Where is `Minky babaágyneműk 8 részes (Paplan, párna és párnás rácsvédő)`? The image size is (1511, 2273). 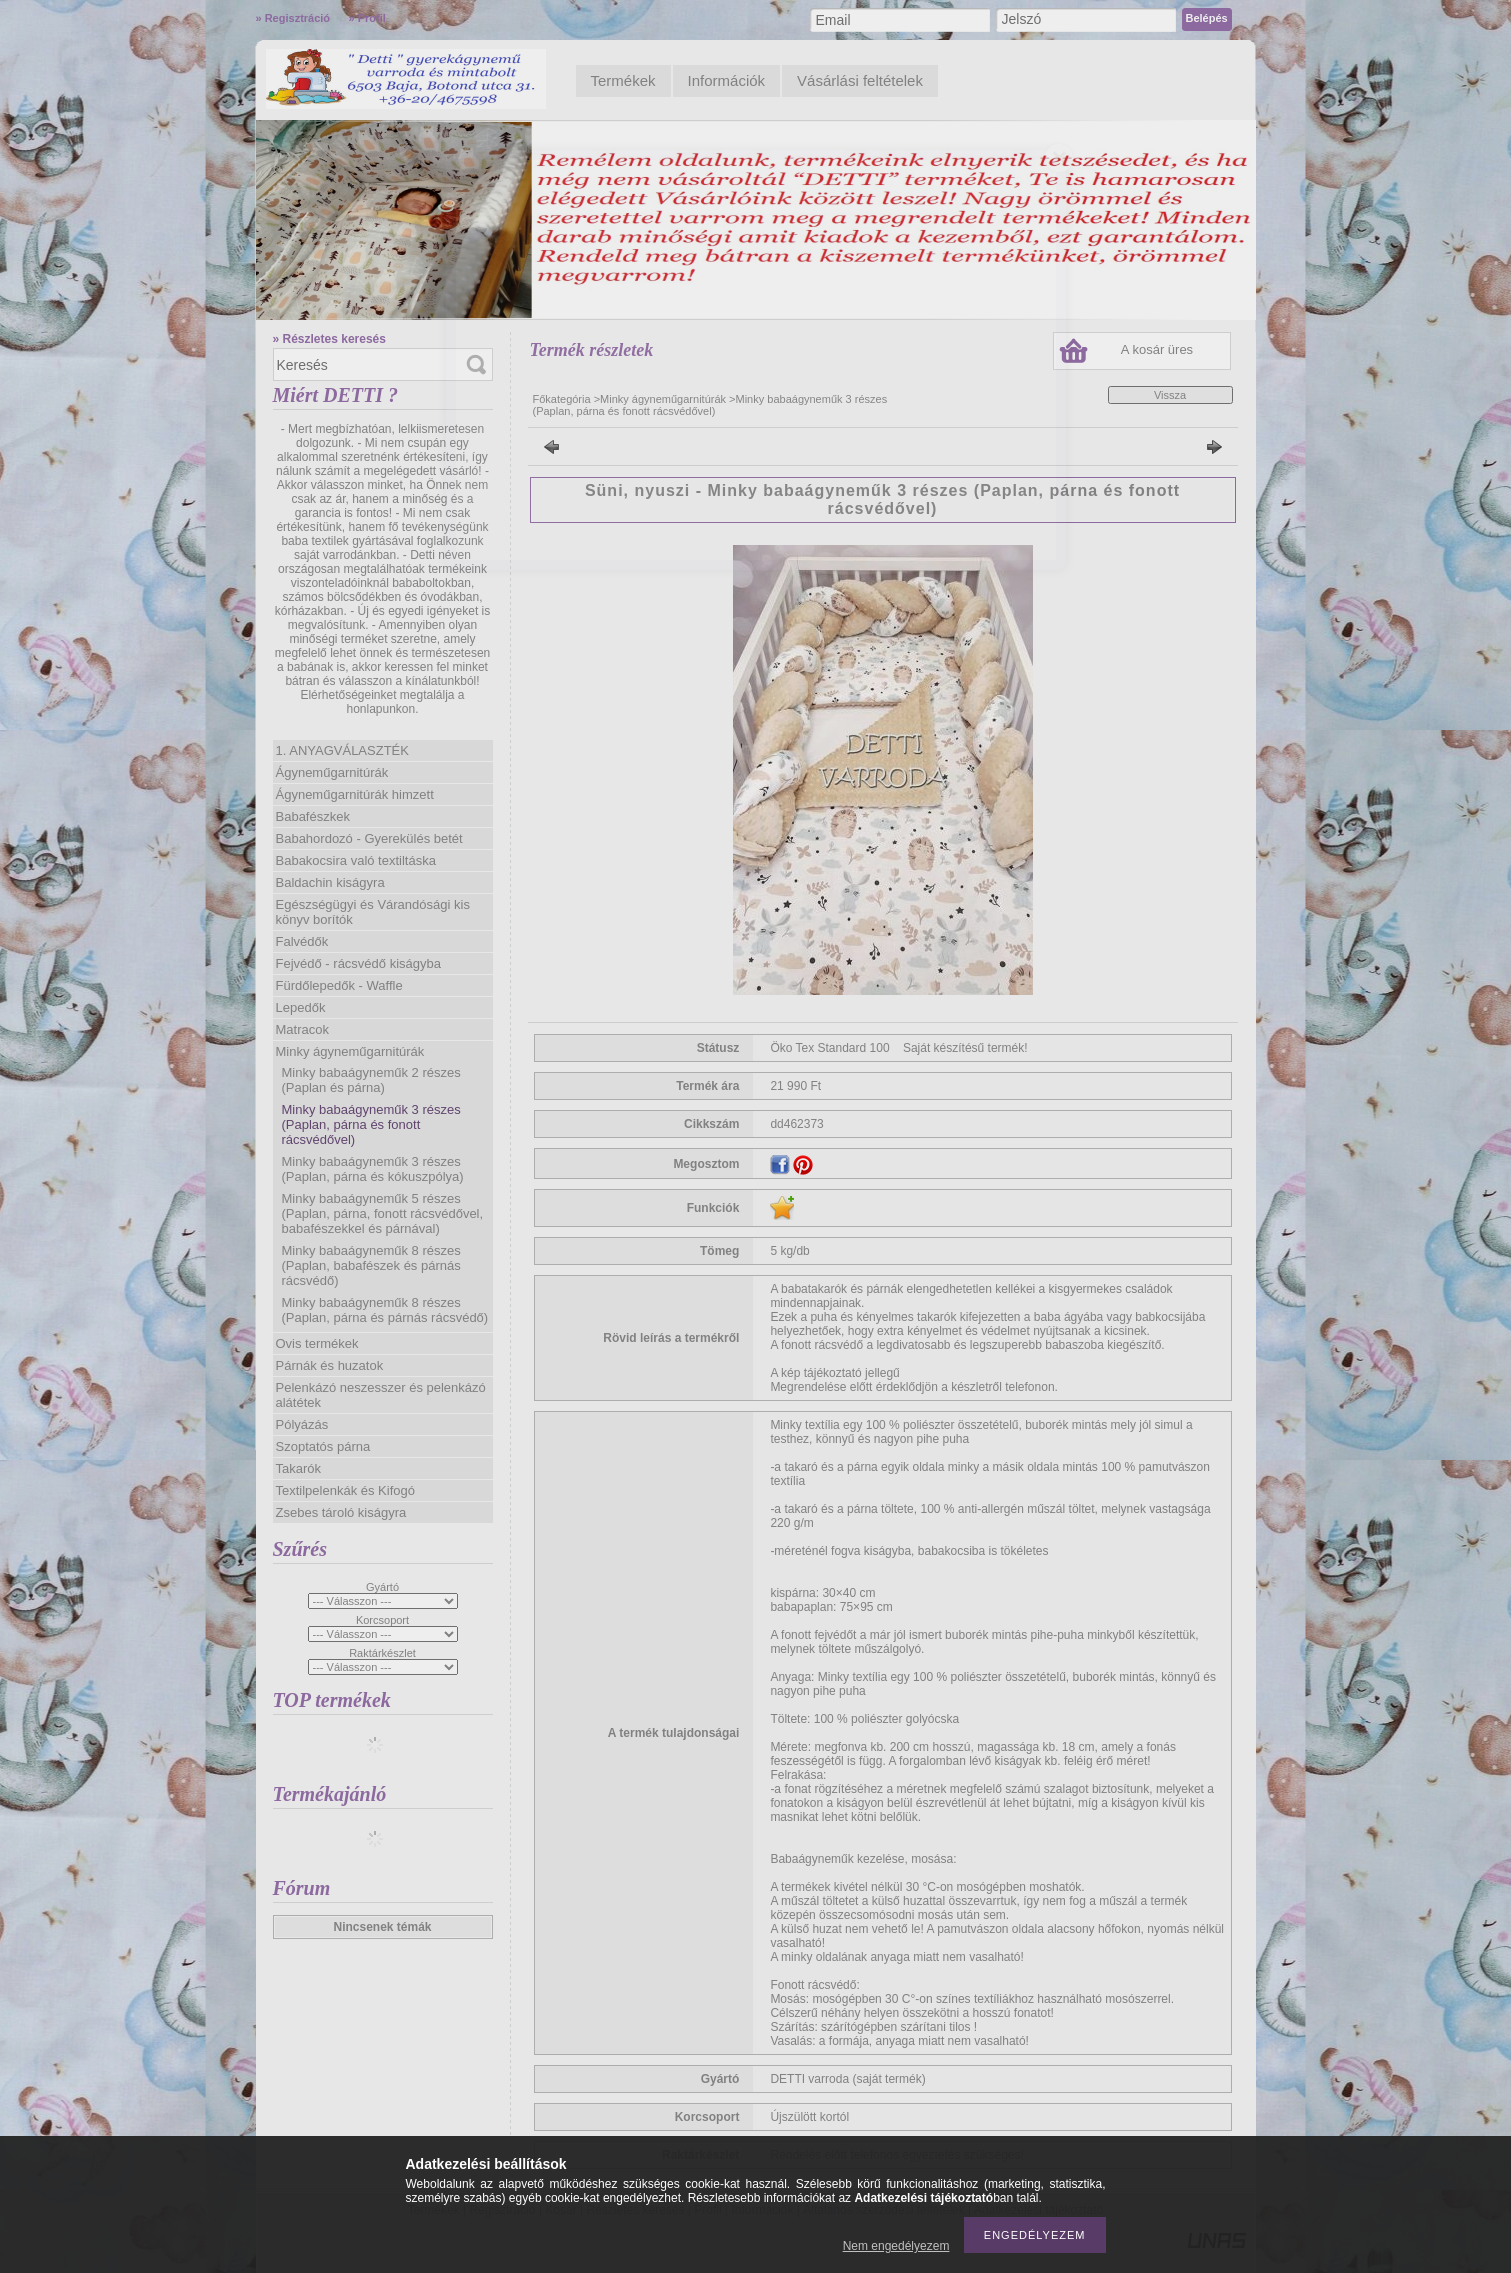
Minky babaágyneműk 8 részes (Paplan, párna és párnás rácsvédő) is located at coordinates (385, 1310).